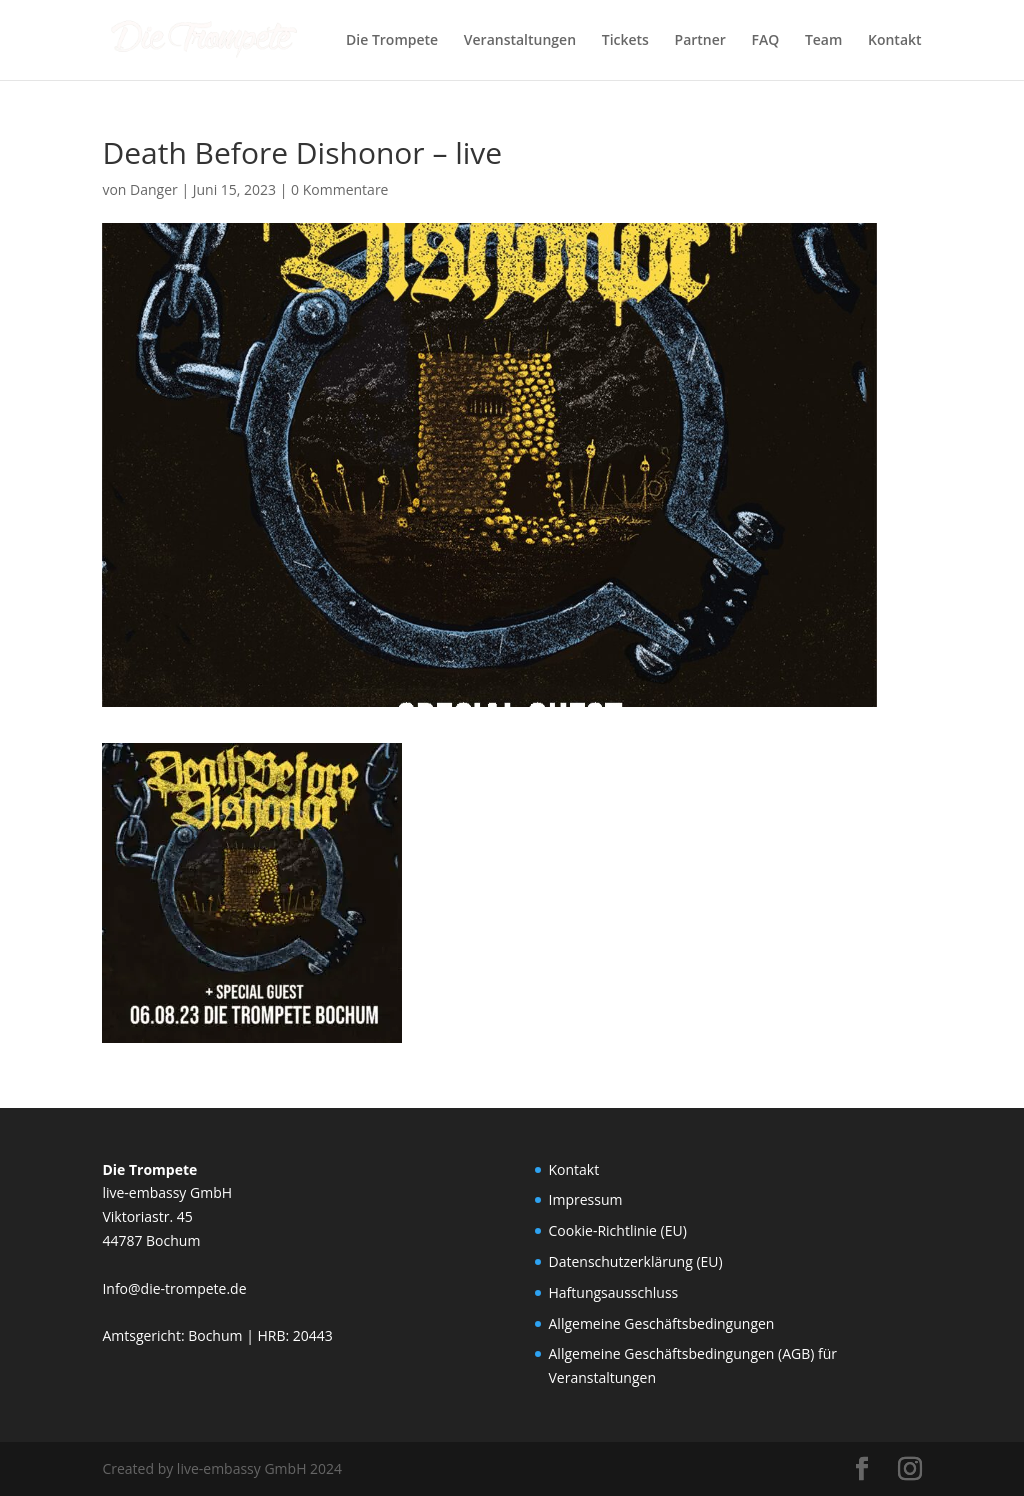 The image size is (1024, 1496). Describe the element at coordinates (823, 41) in the screenshot. I see `Team` at that location.